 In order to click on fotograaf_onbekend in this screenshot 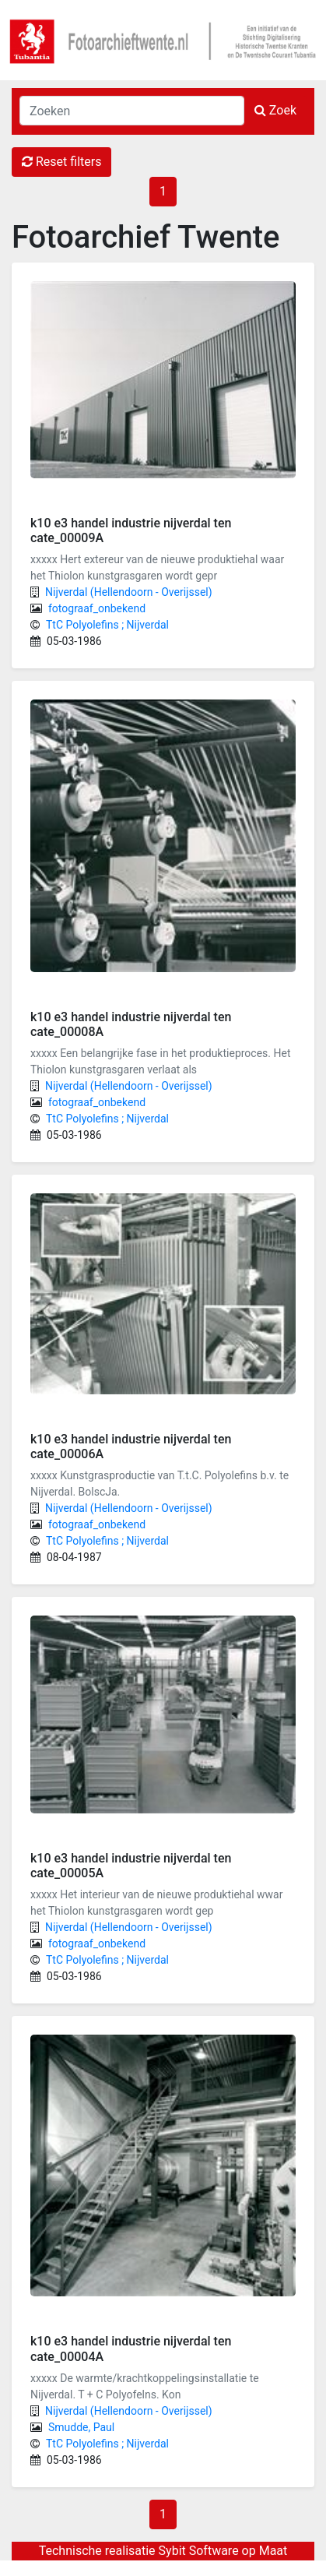, I will do `click(96, 608)`.